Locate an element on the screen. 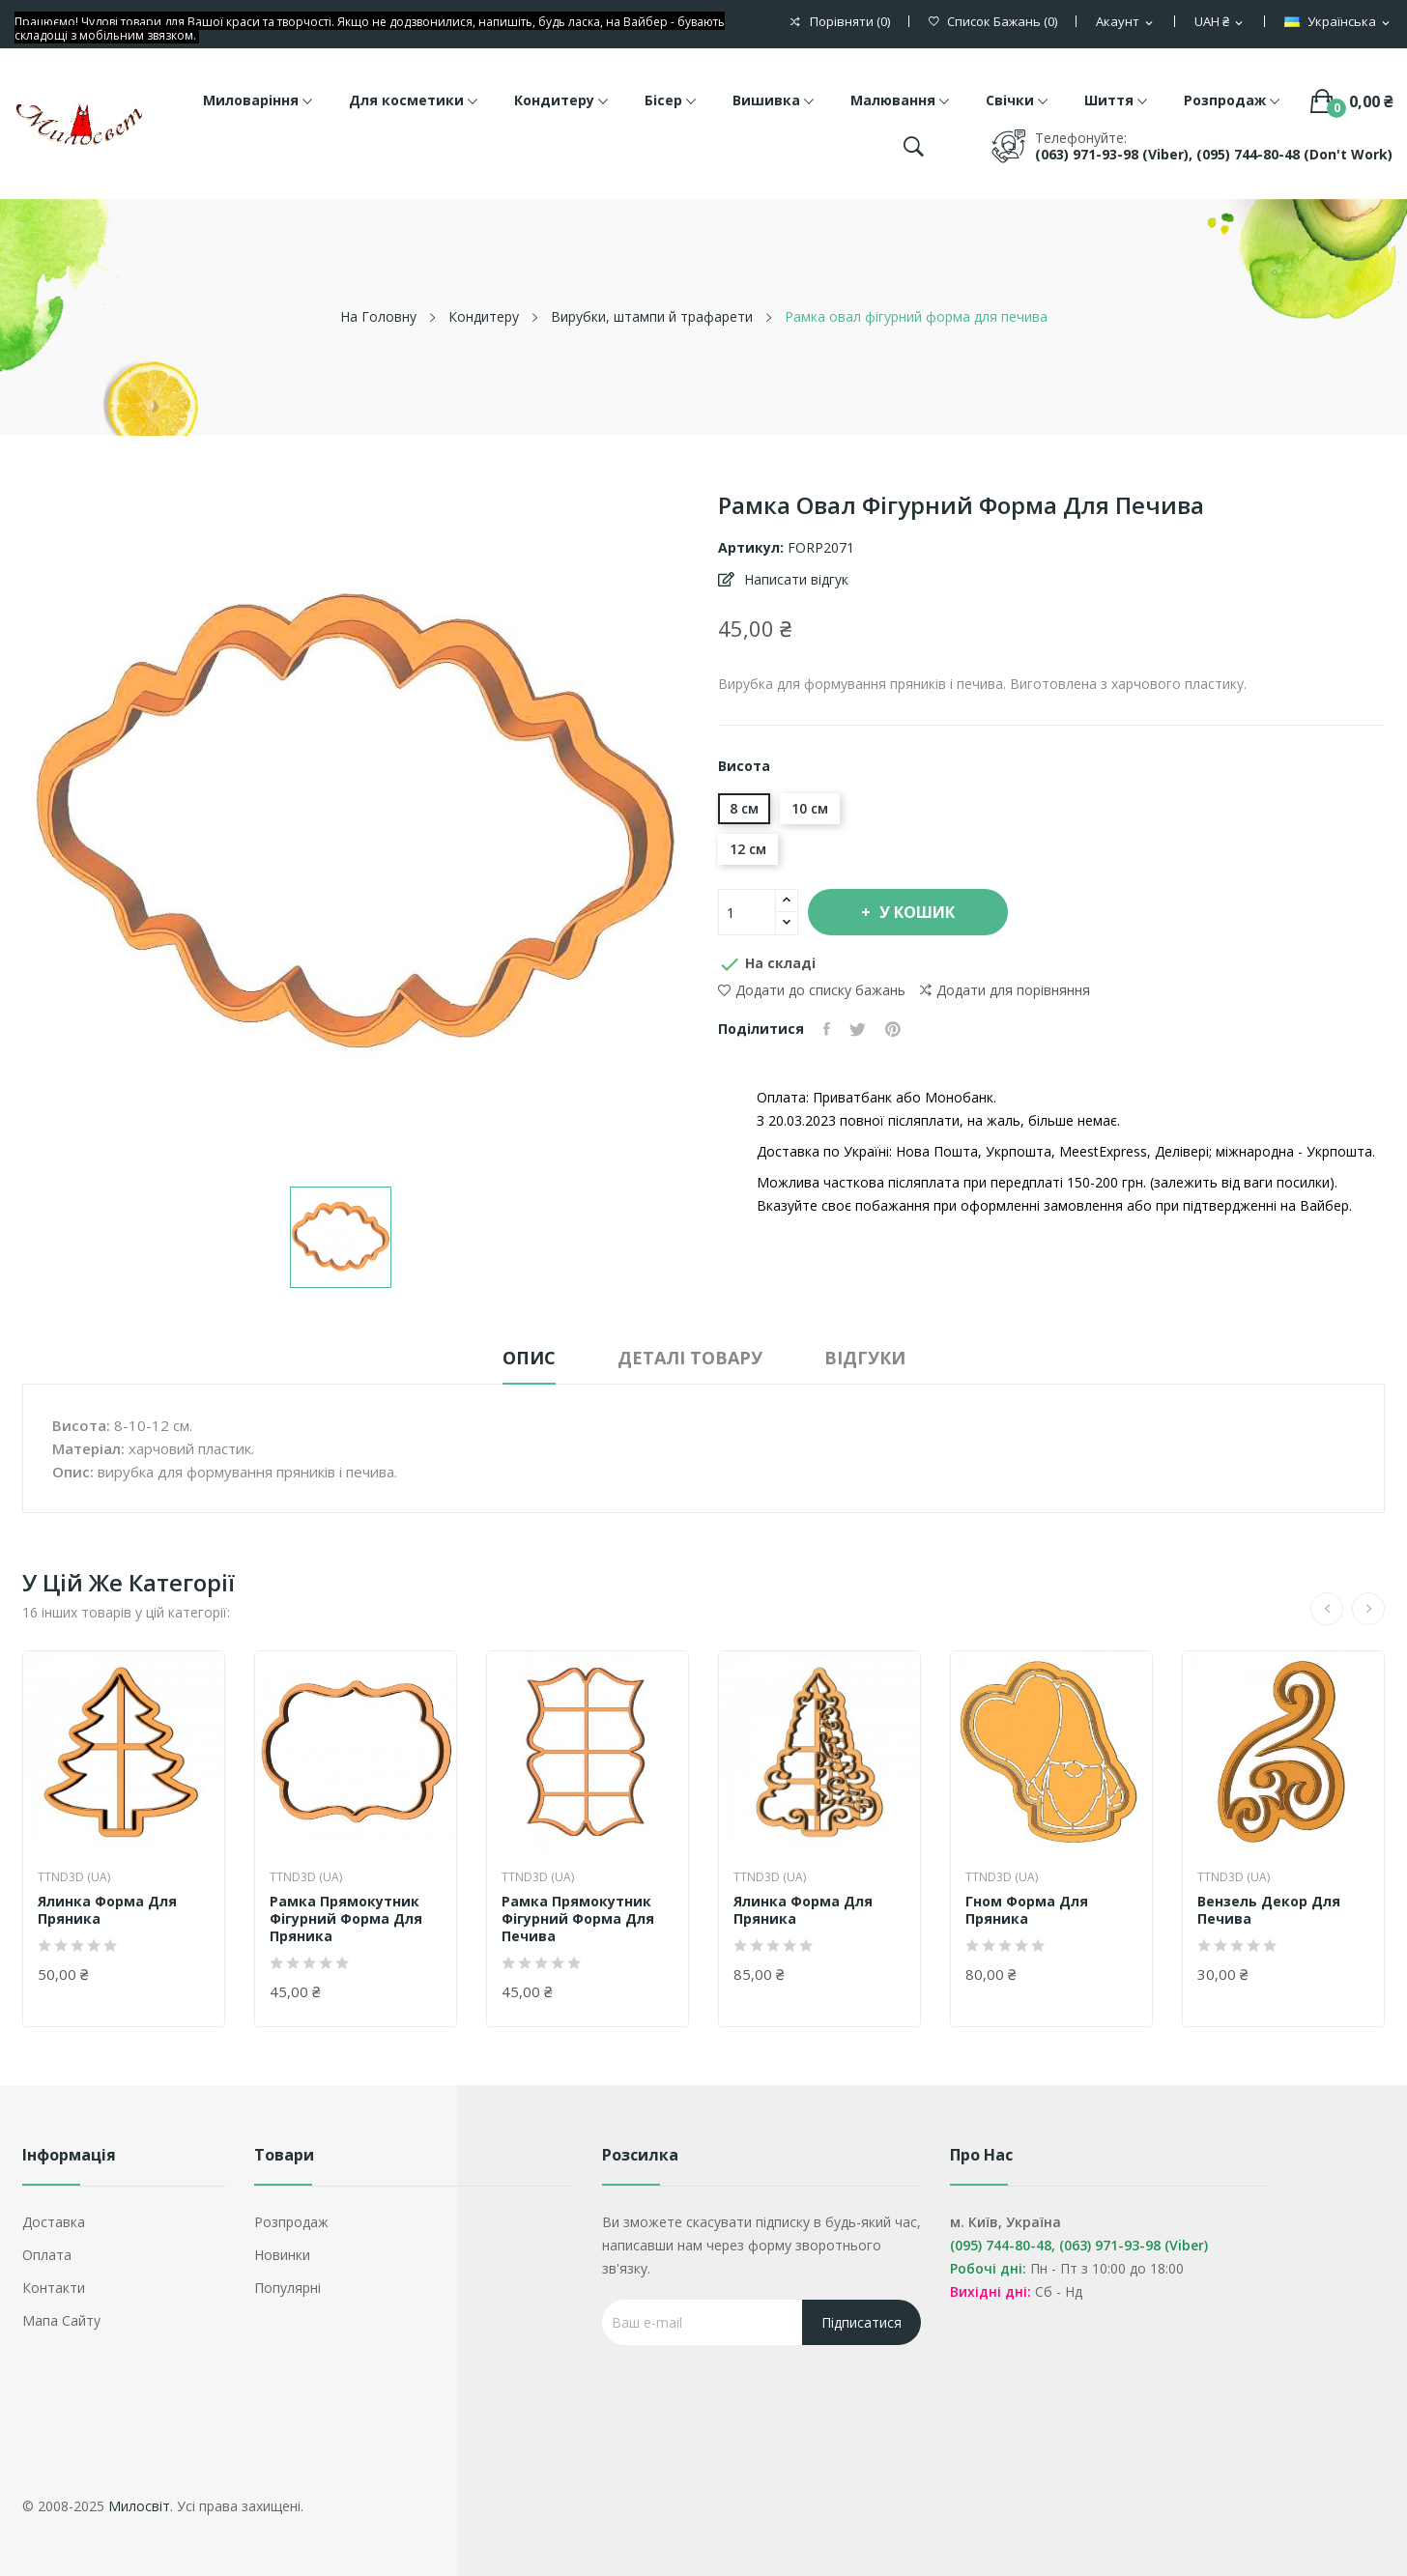 This screenshot has width=1407, height=2576. У Кошик is located at coordinates (915, 912).